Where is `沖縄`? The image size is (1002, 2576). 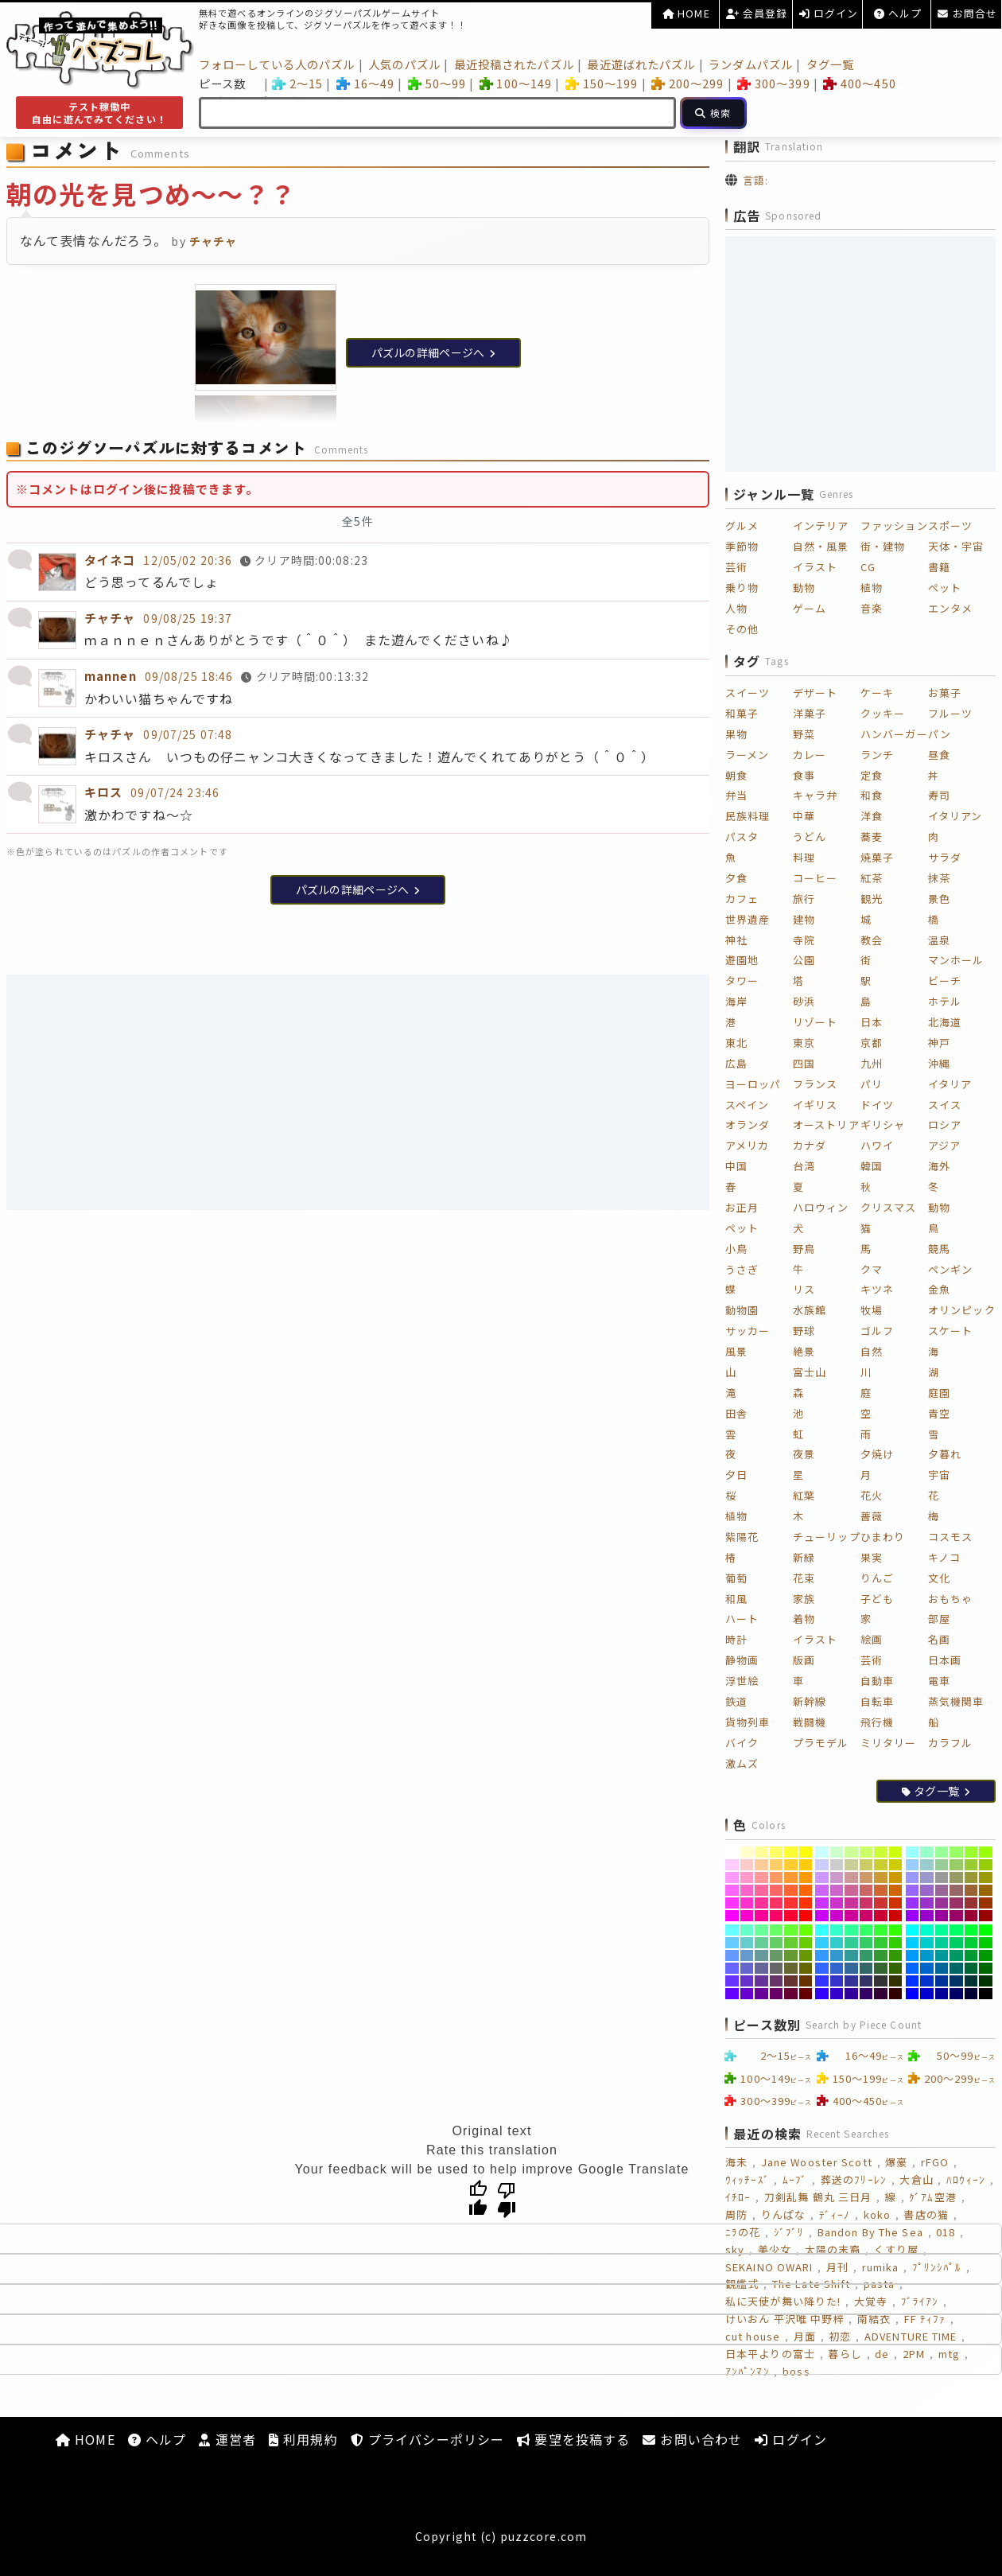 沖縄 is located at coordinates (939, 1063).